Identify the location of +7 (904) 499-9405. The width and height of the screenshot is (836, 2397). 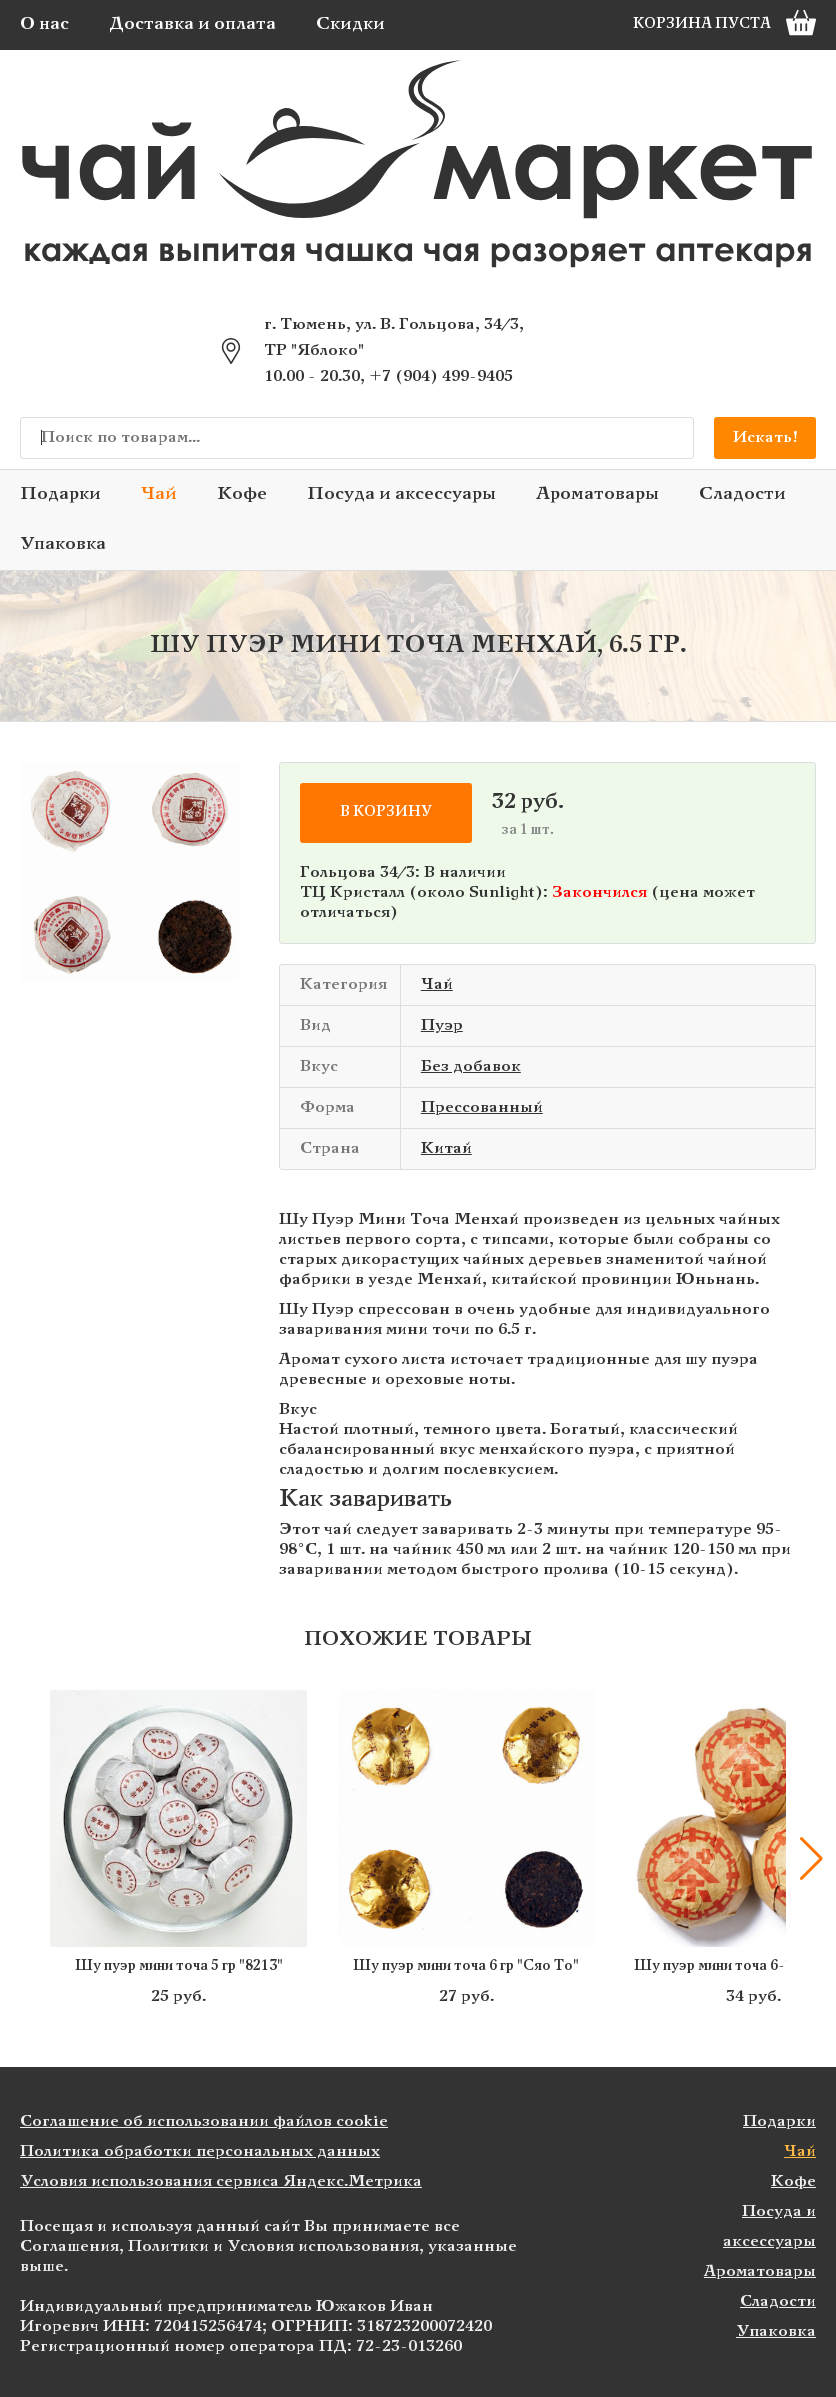
(441, 376).